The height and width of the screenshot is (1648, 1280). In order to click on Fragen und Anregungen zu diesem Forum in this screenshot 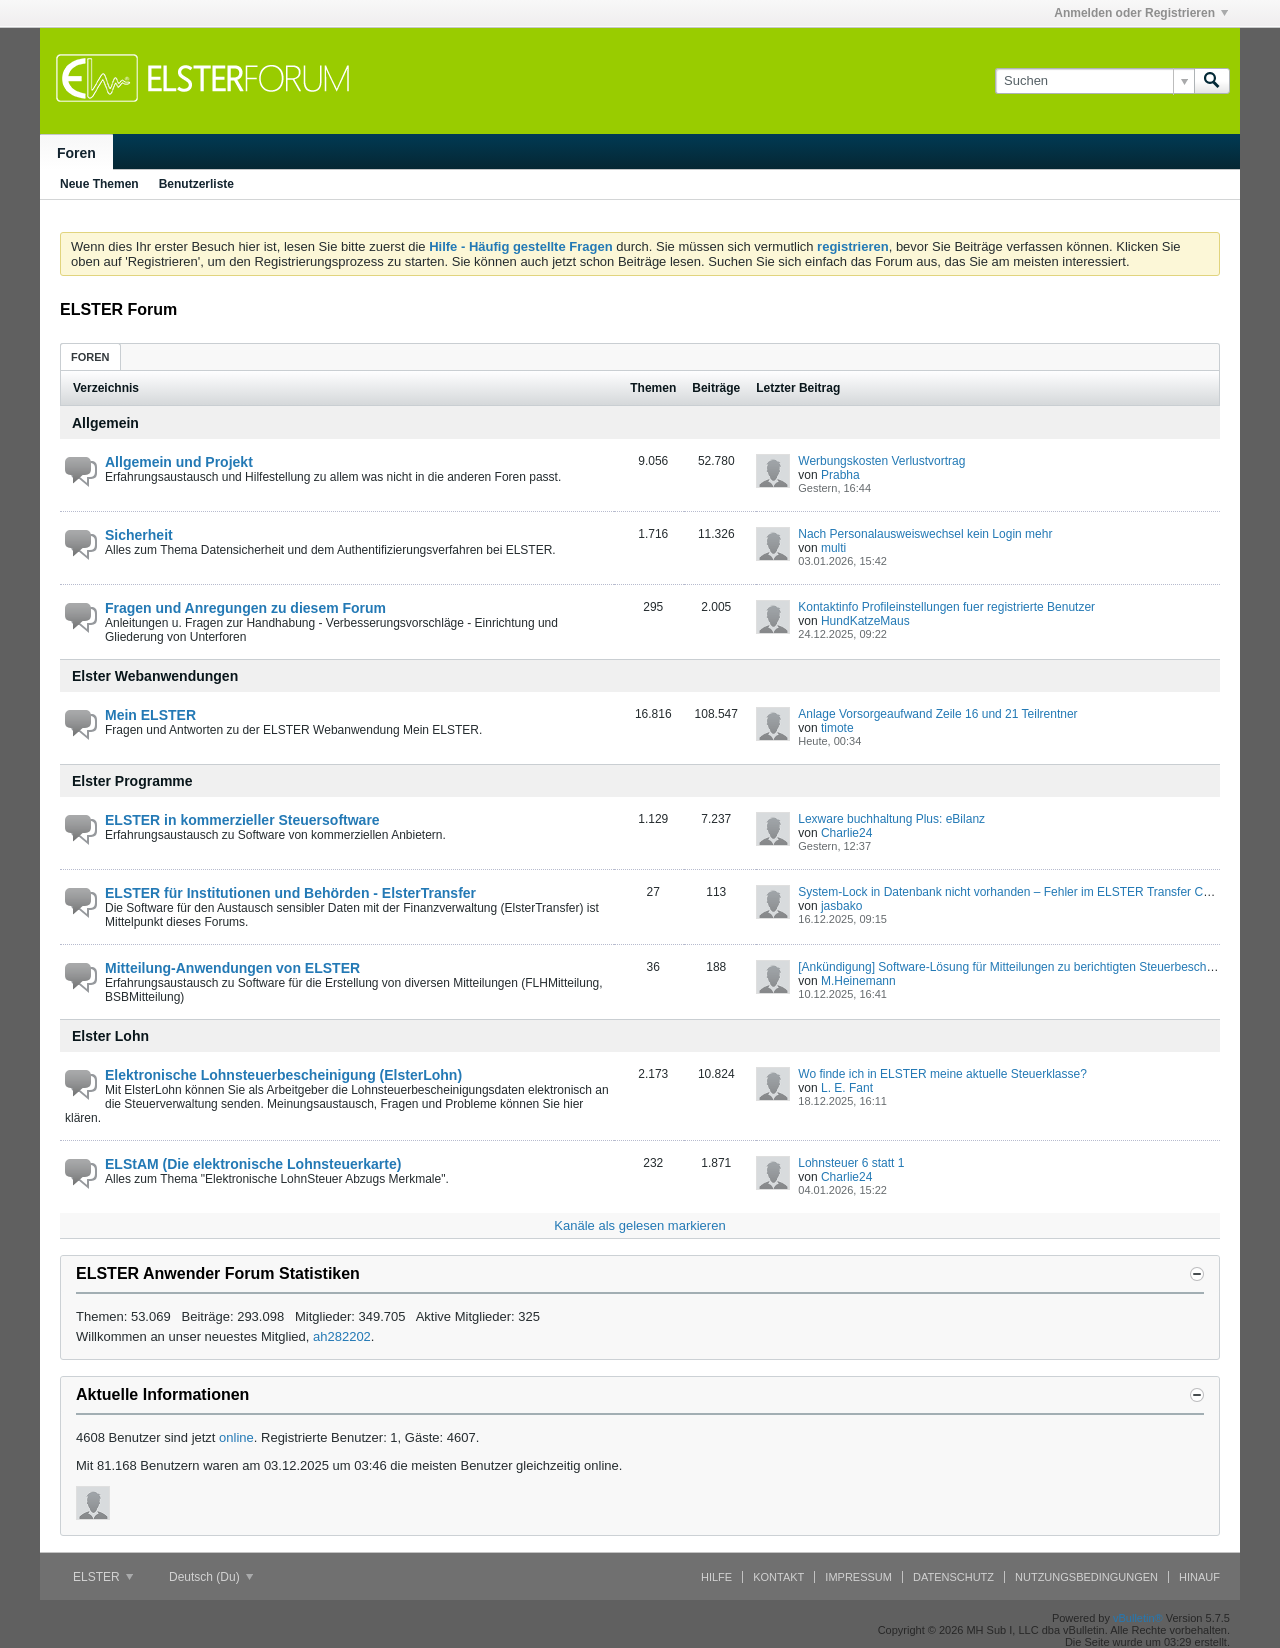, I will do `click(245, 608)`.